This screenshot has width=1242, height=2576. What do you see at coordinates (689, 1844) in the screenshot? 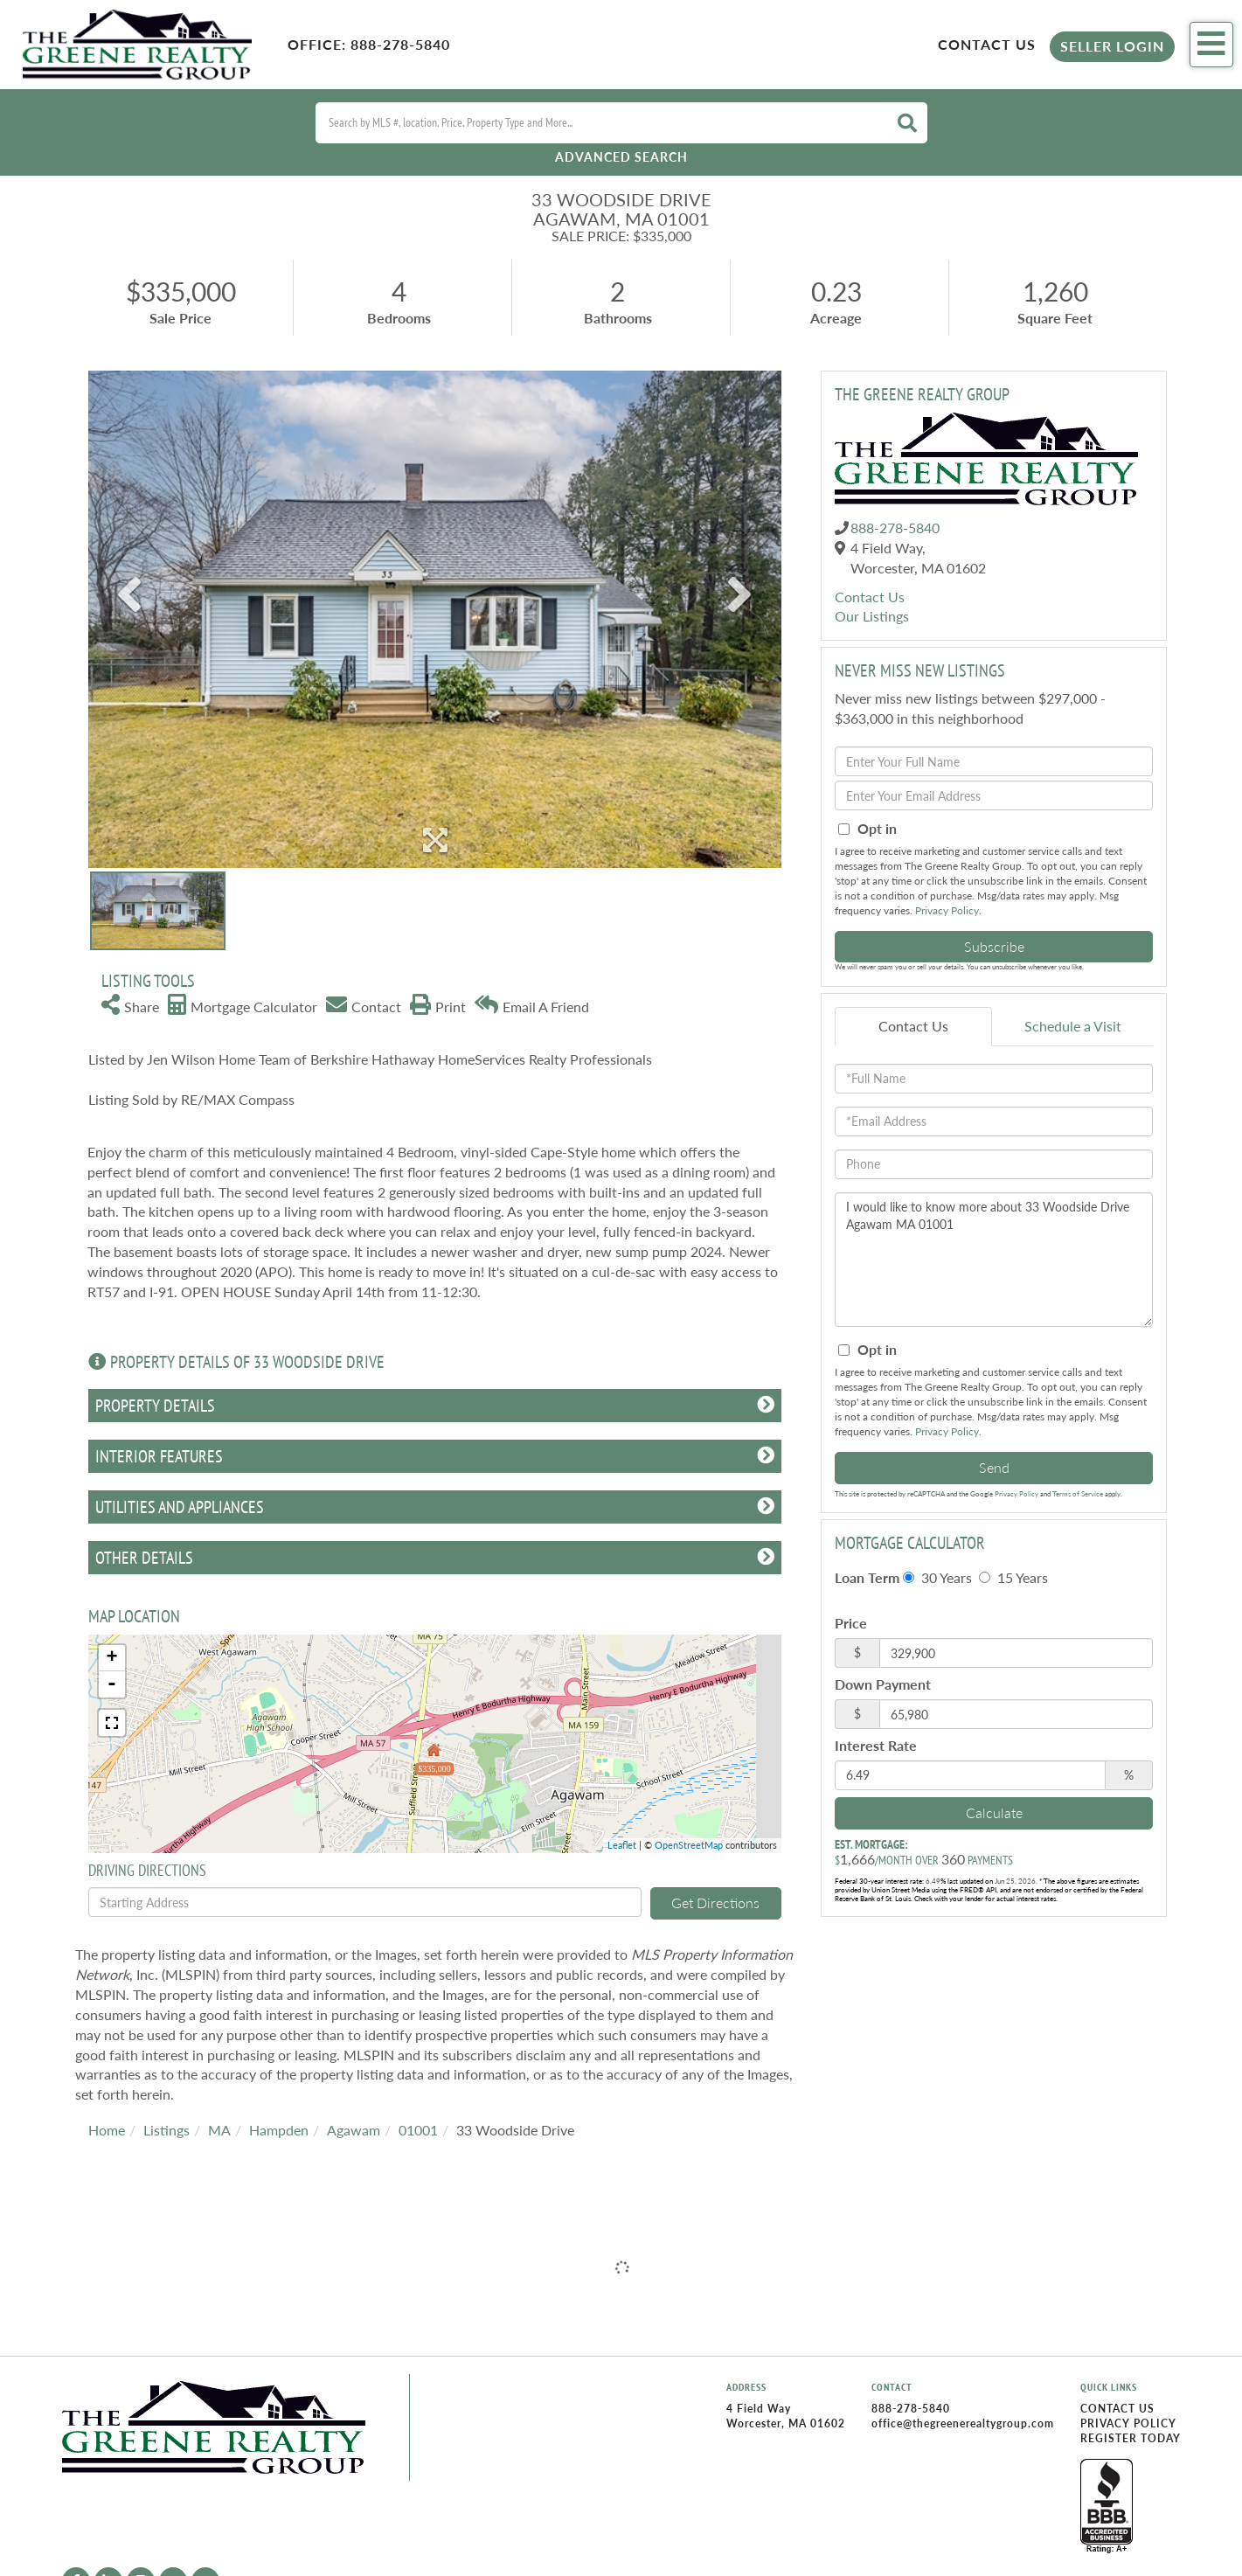
I see `OpenStreetMap` at bounding box center [689, 1844].